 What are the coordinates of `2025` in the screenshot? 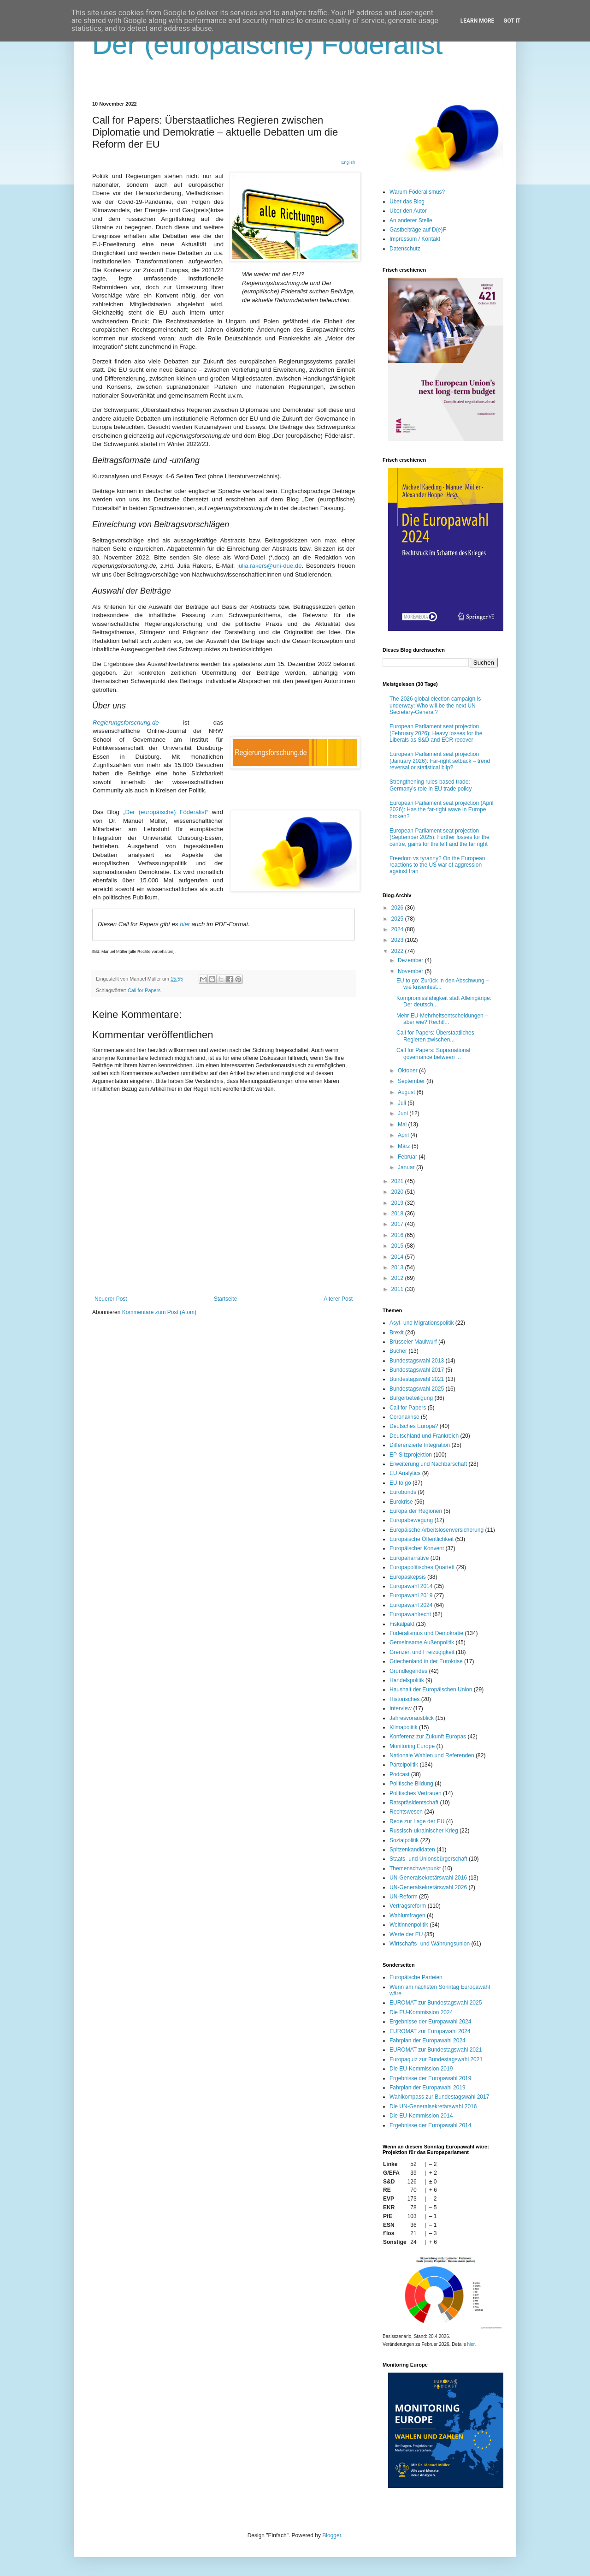 It's located at (398, 919).